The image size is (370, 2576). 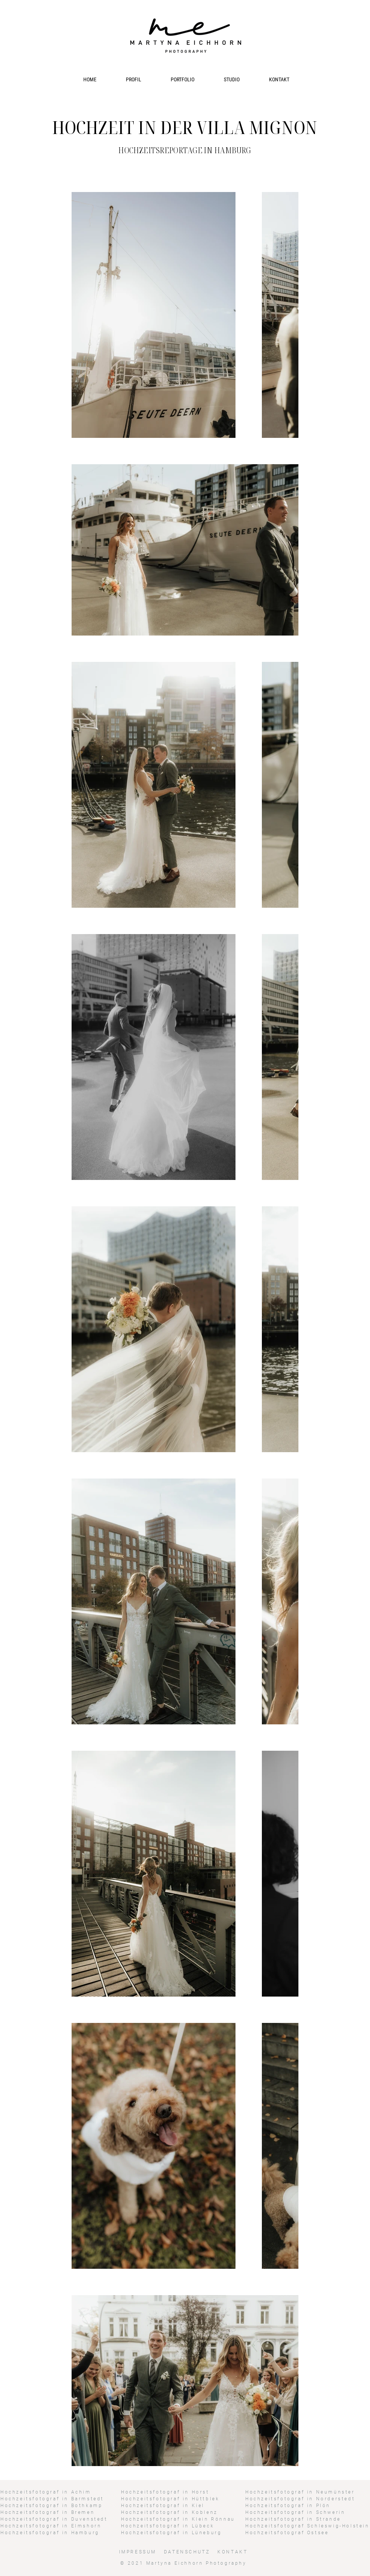 What do you see at coordinates (51, 2505) in the screenshot?
I see `Hochzeitsfotograf in Bothkamp` at bounding box center [51, 2505].